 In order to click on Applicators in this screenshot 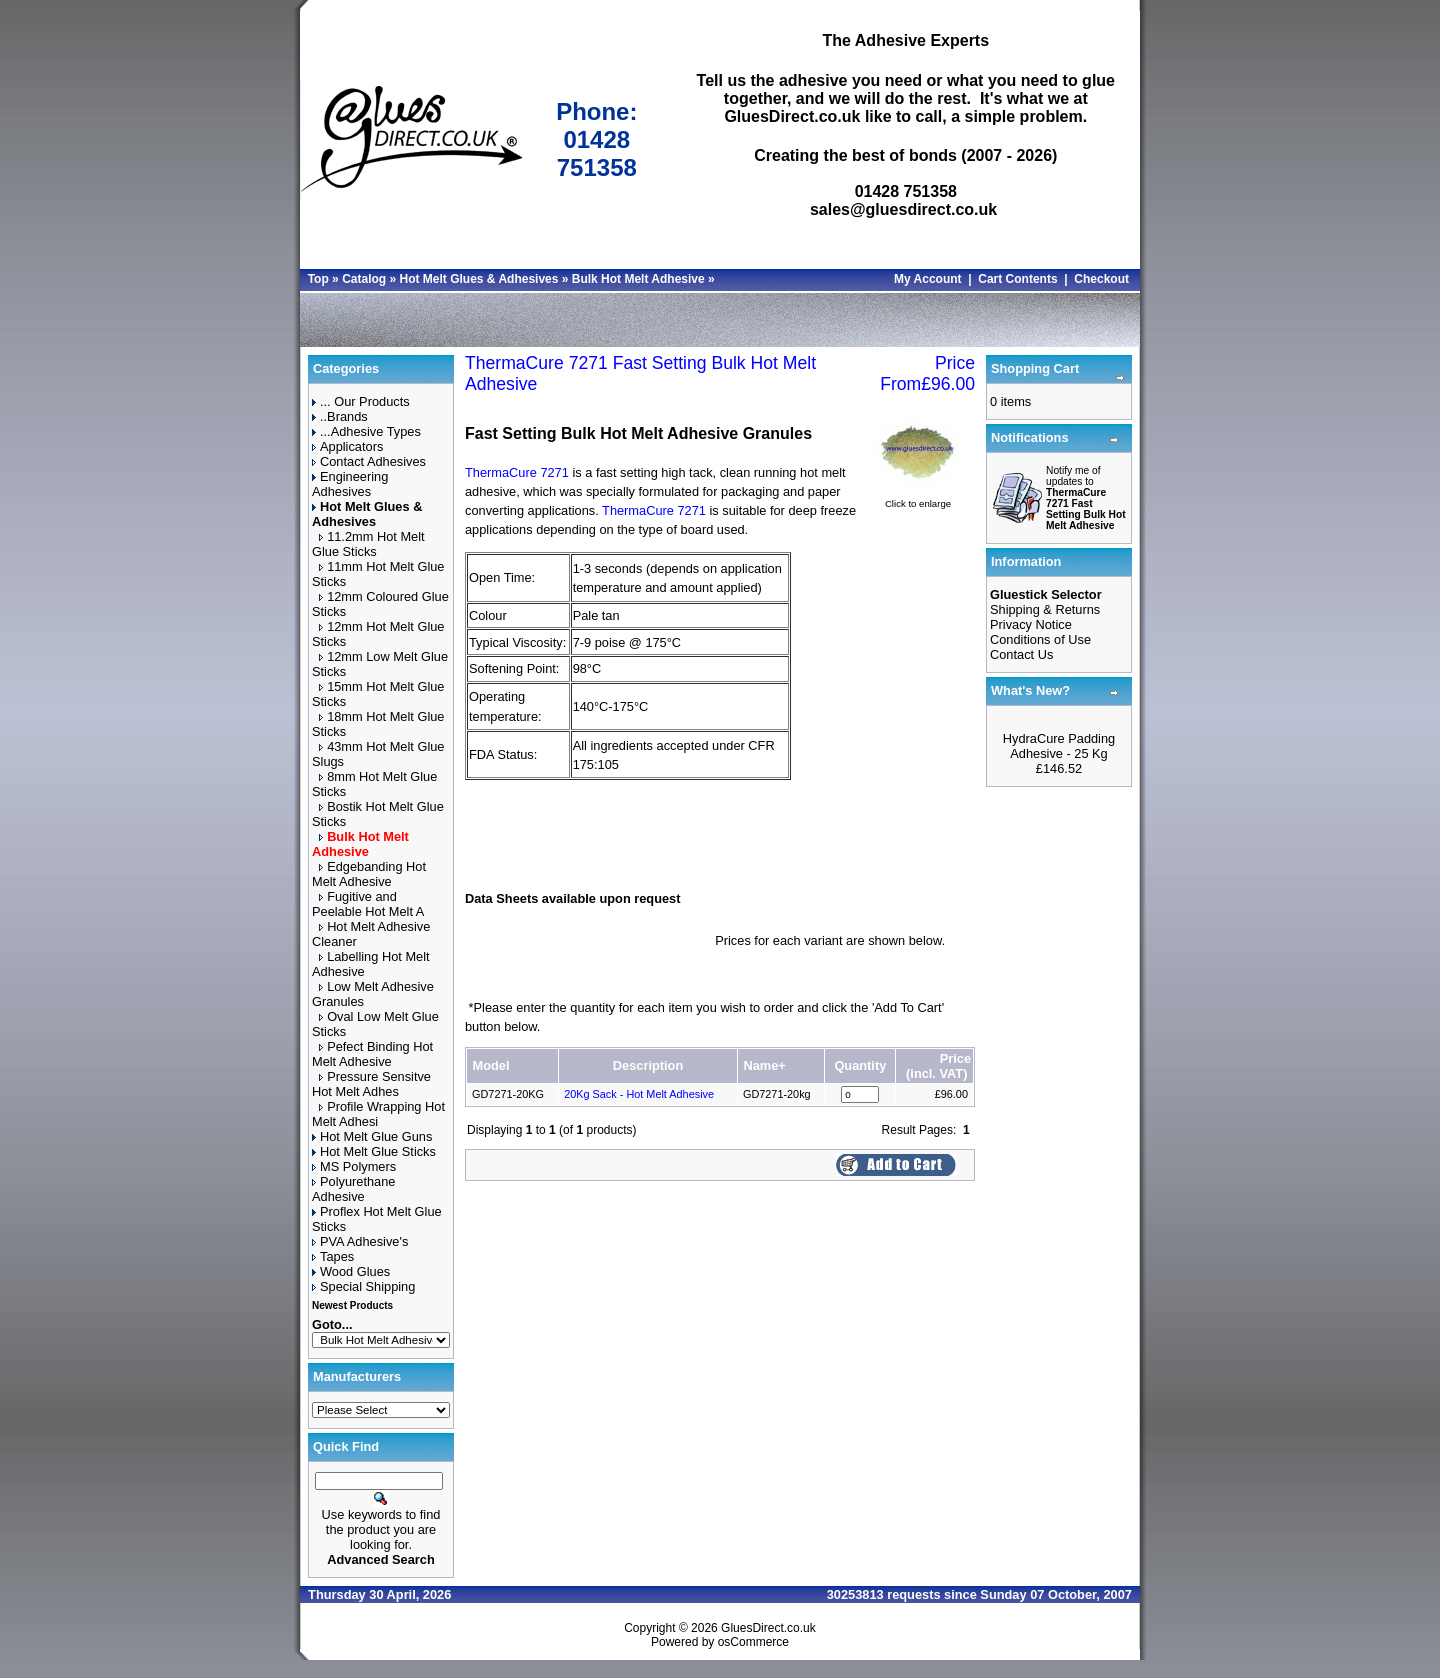, I will do `click(347, 446)`.